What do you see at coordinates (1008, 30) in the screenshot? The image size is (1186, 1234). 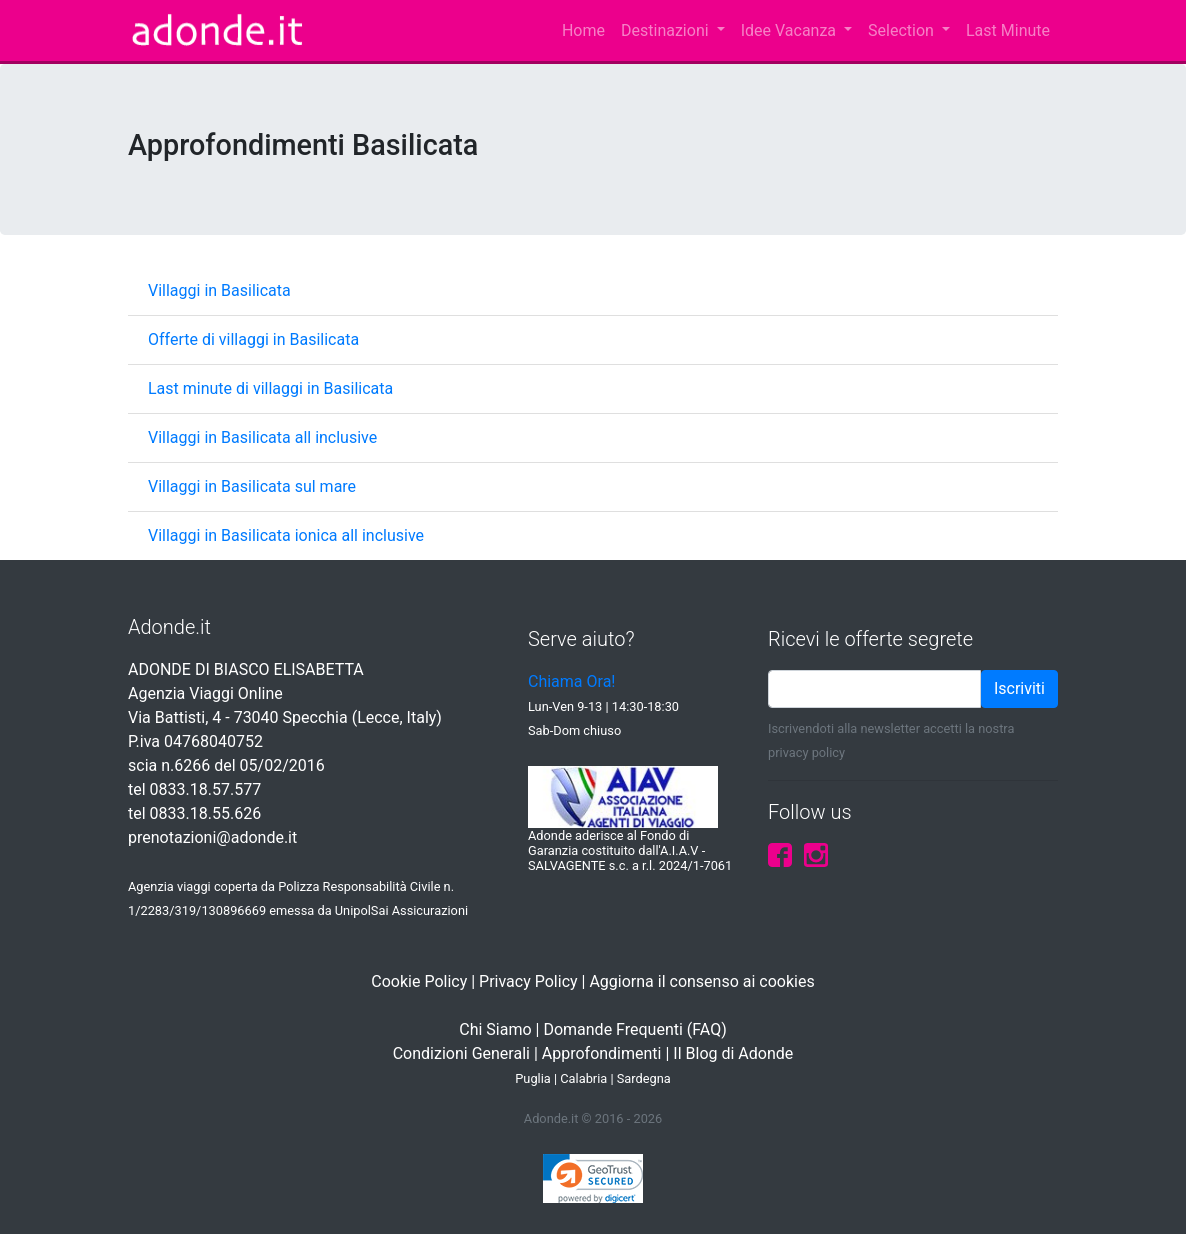 I see `Last Minute` at bounding box center [1008, 30].